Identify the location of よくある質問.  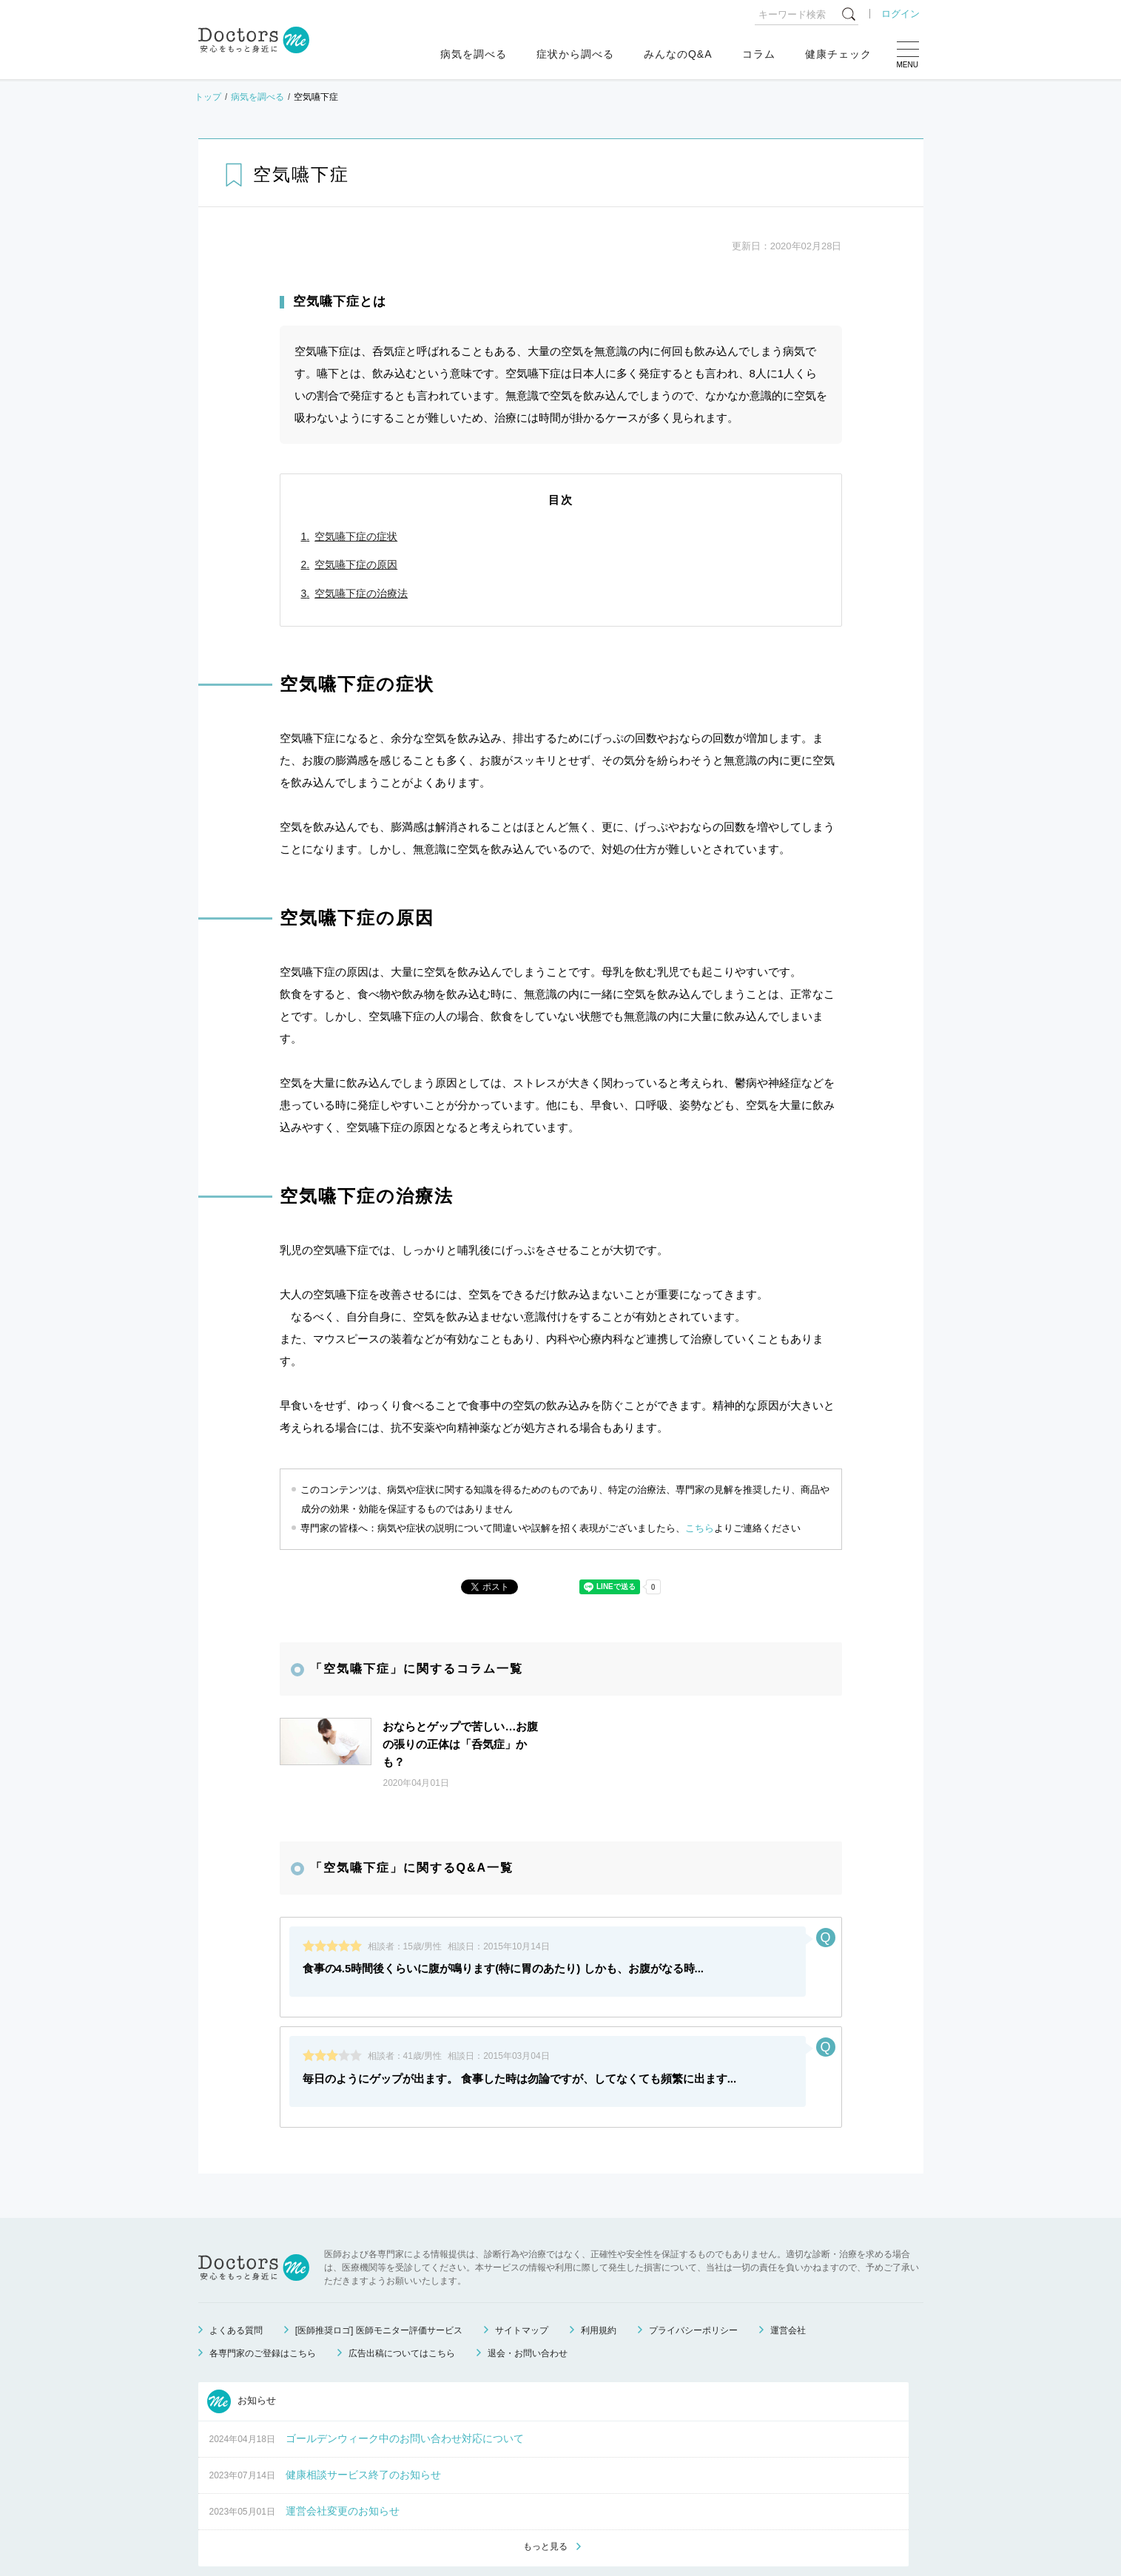
(236, 2293).